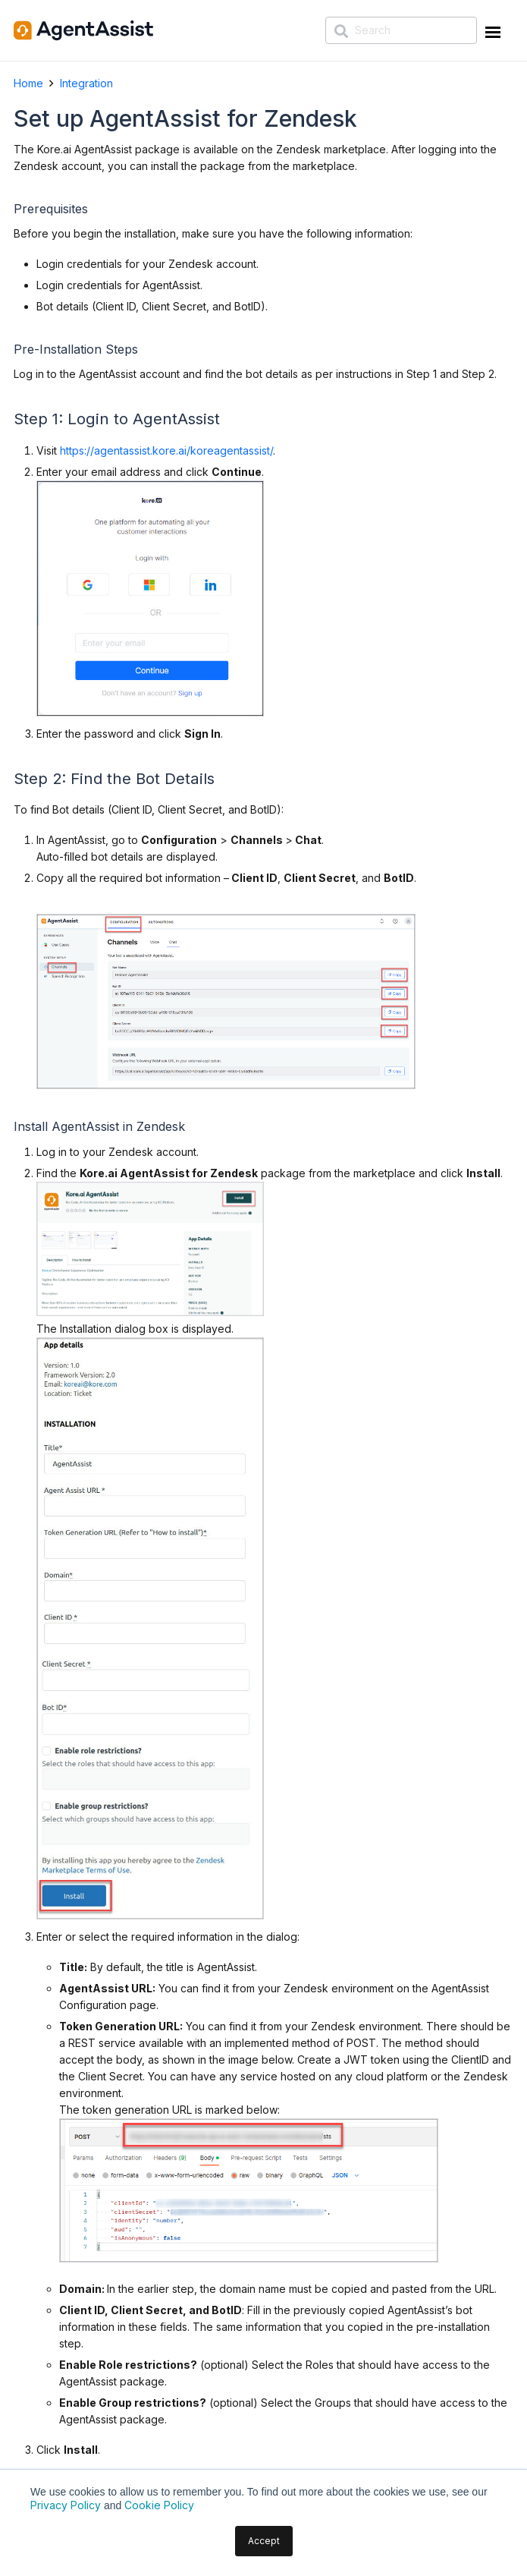  What do you see at coordinates (65, 2505) in the screenshot?
I see `Privacy Policy` at bounding box center [65, 2505].